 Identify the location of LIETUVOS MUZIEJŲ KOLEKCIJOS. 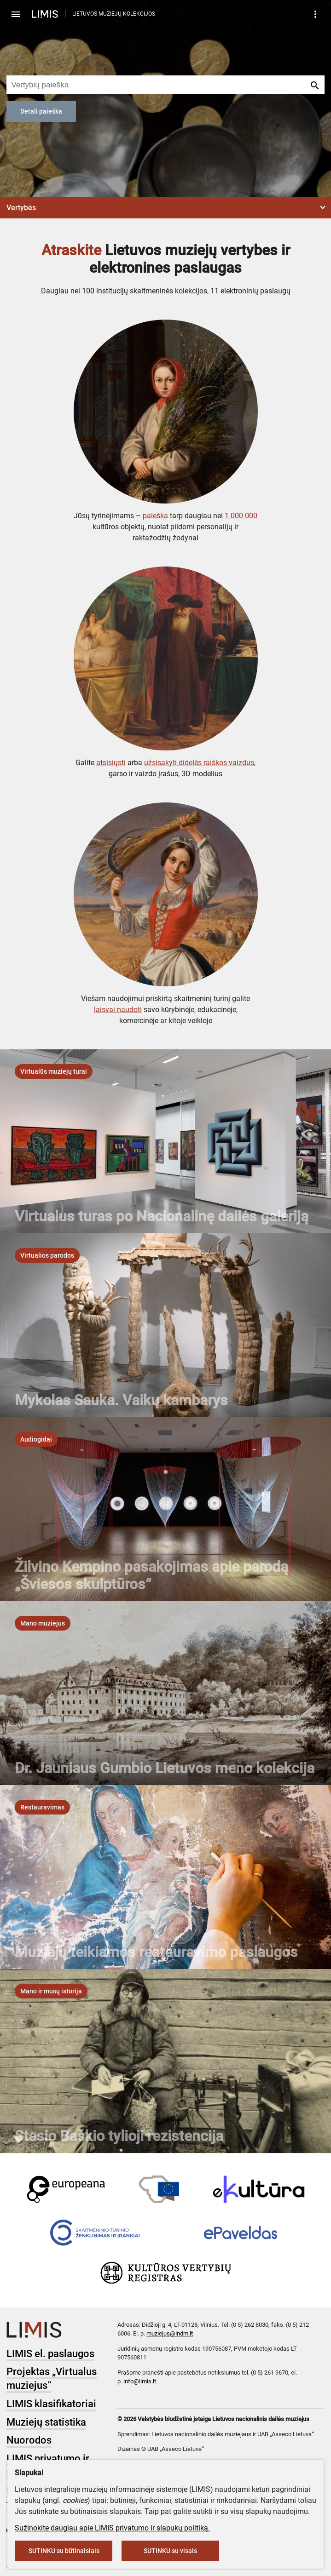
(113, 14).